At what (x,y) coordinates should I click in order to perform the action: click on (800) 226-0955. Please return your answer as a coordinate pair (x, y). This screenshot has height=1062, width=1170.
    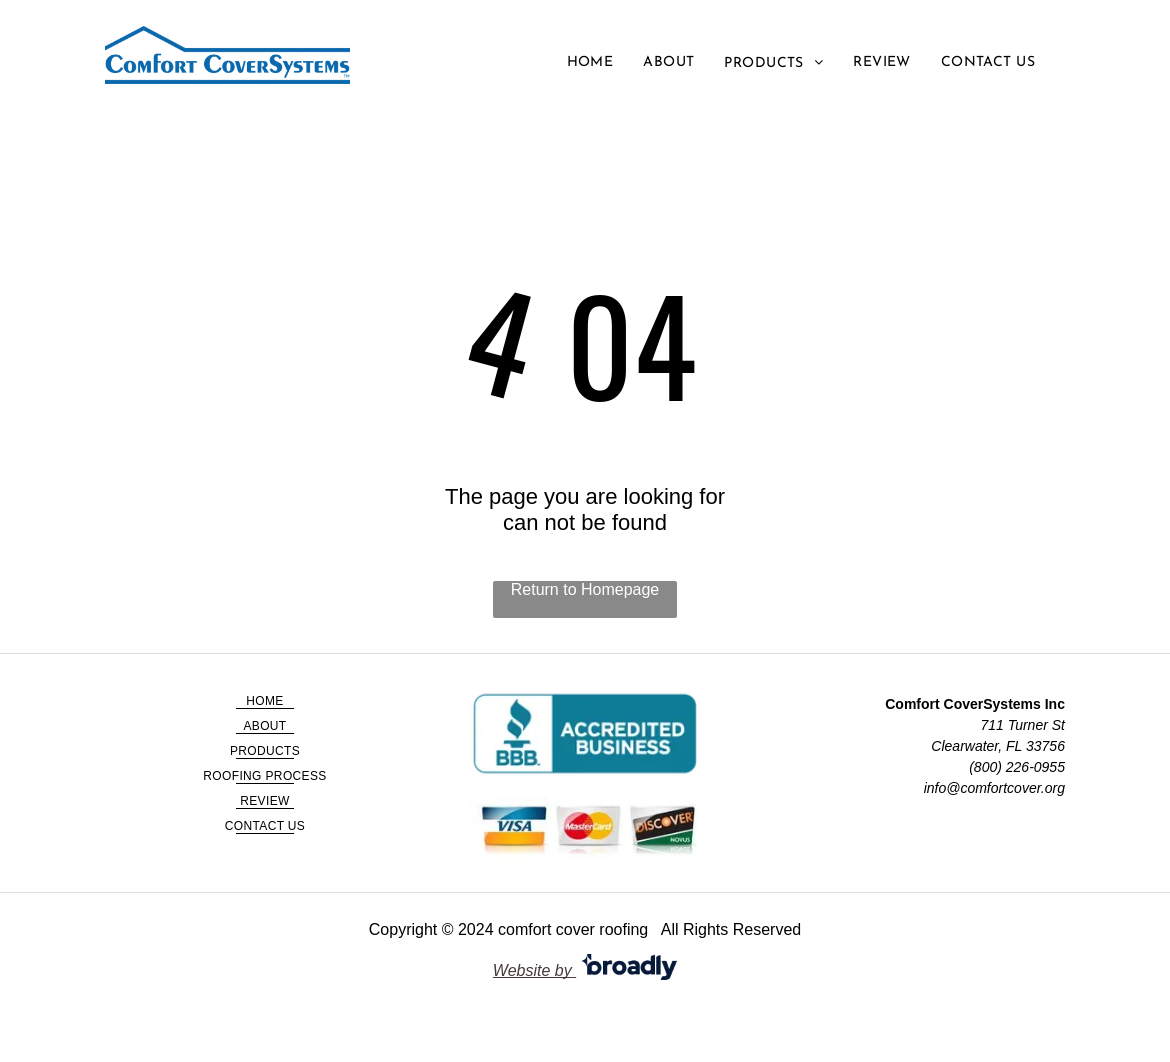
    Looking at the image, I should click on (1017, 767).